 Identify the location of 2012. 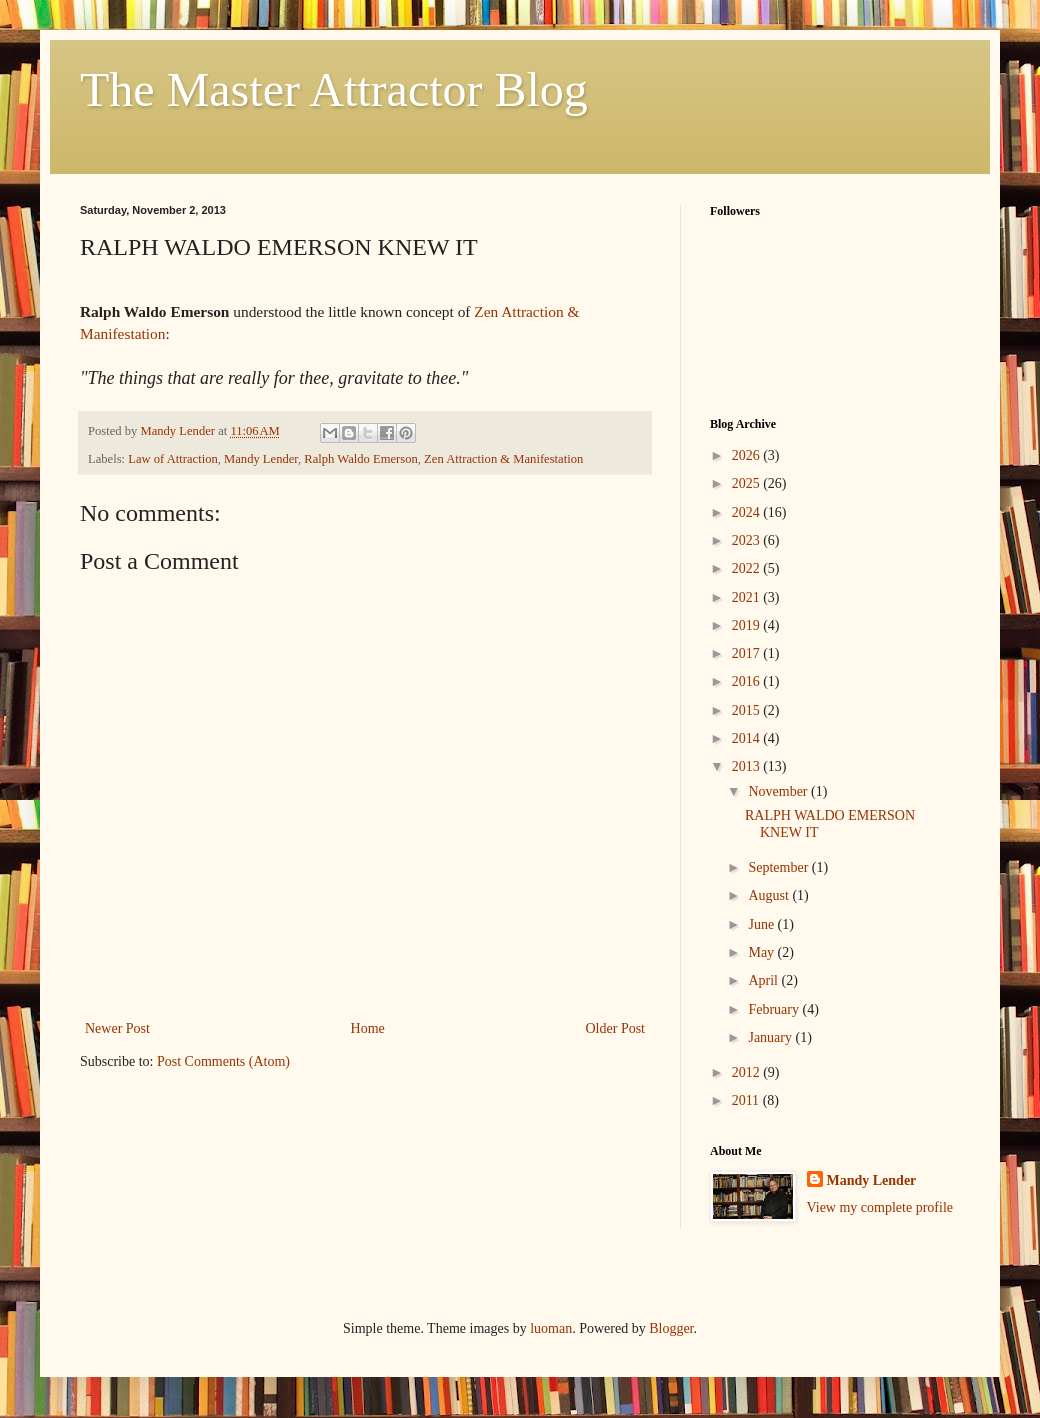
(748, 1072).